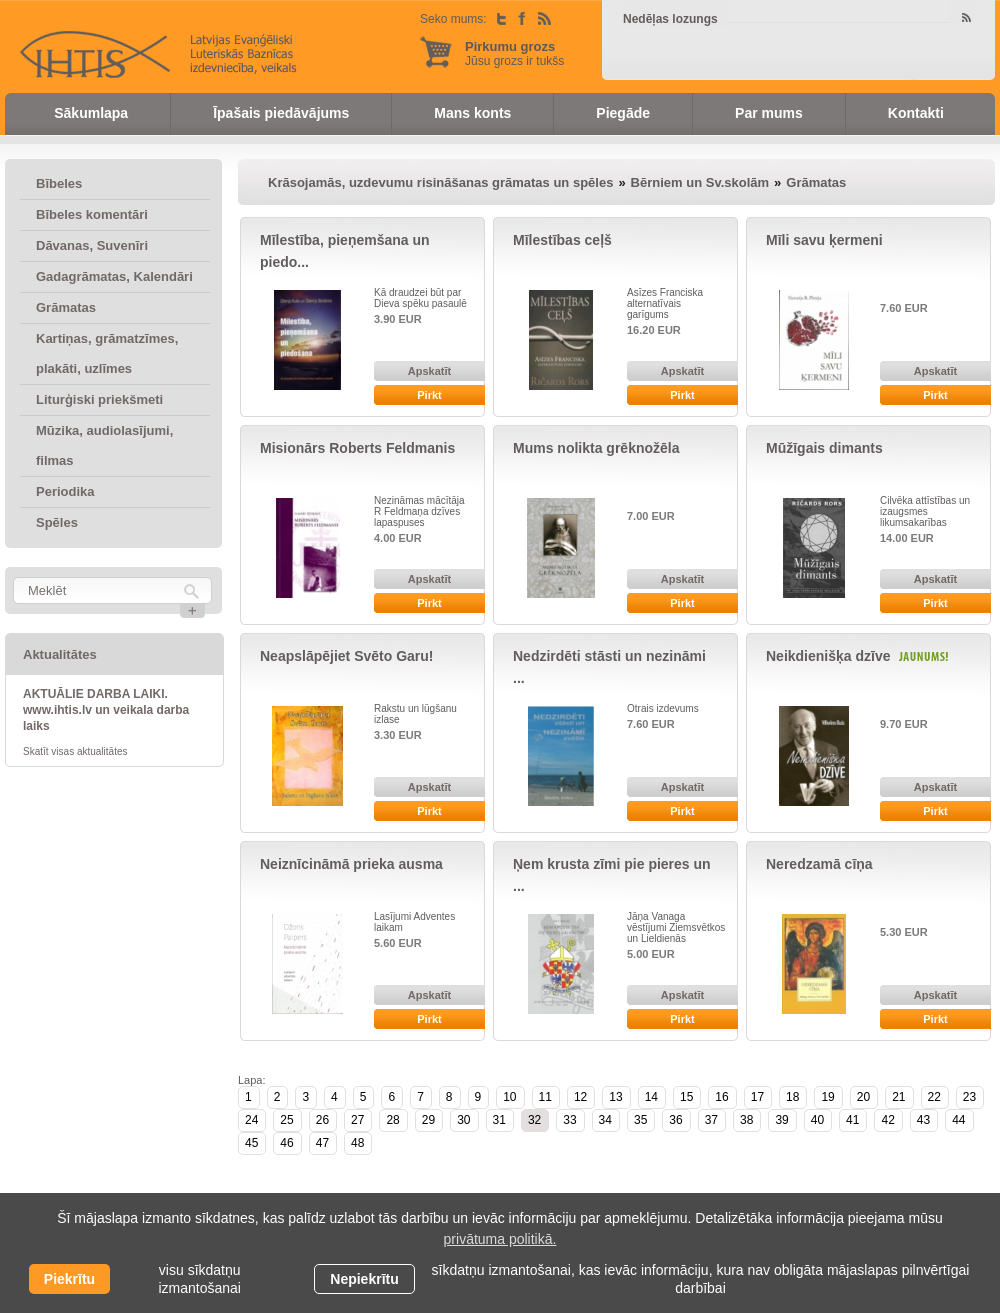 The image size is (1000, 1313). What do you see at coordinates (251, 1143) in the screenshot?
I see `45` at bounding box center [251, 1143].